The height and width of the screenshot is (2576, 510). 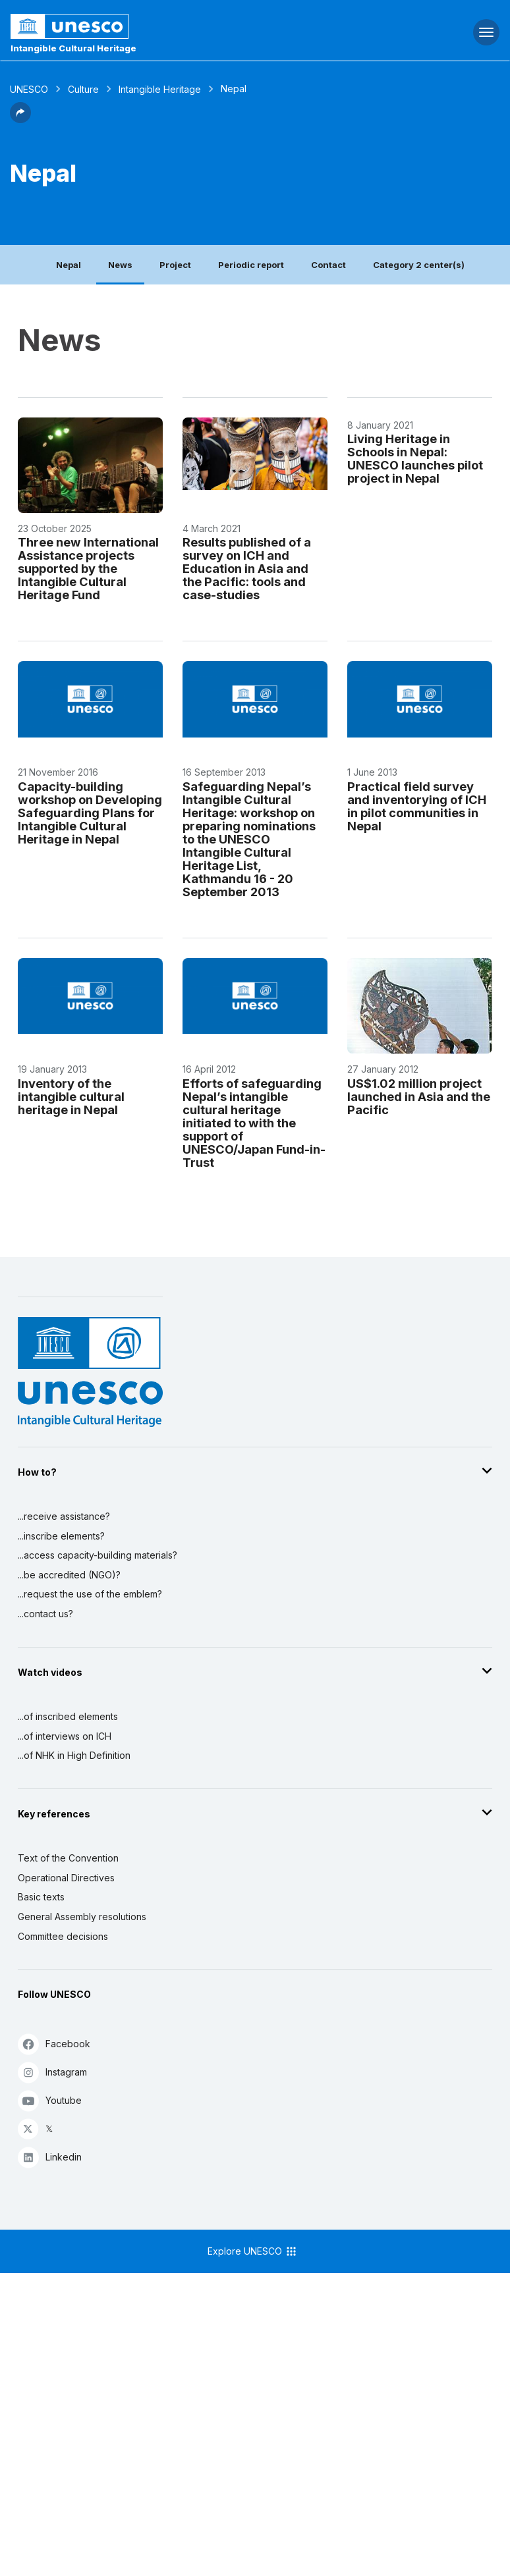 What do you see at coordinates (251, 264) in the screenshot?
I see `Periodic report` at bounding box center [251, 264].